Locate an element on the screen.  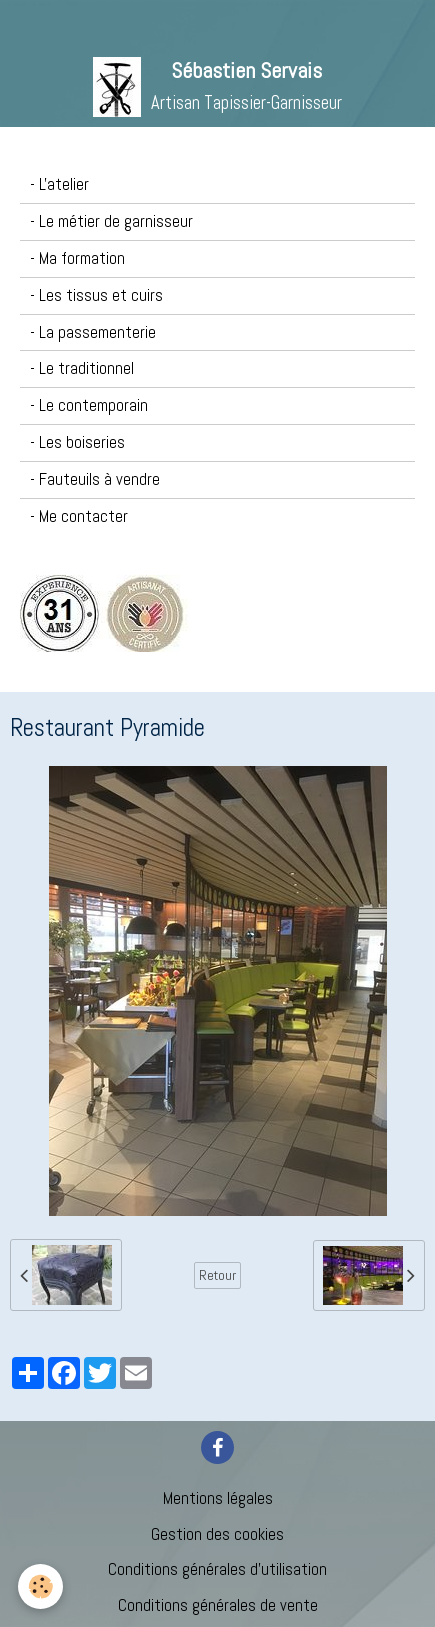
- L'atelier is located at coordinates (59, 184).